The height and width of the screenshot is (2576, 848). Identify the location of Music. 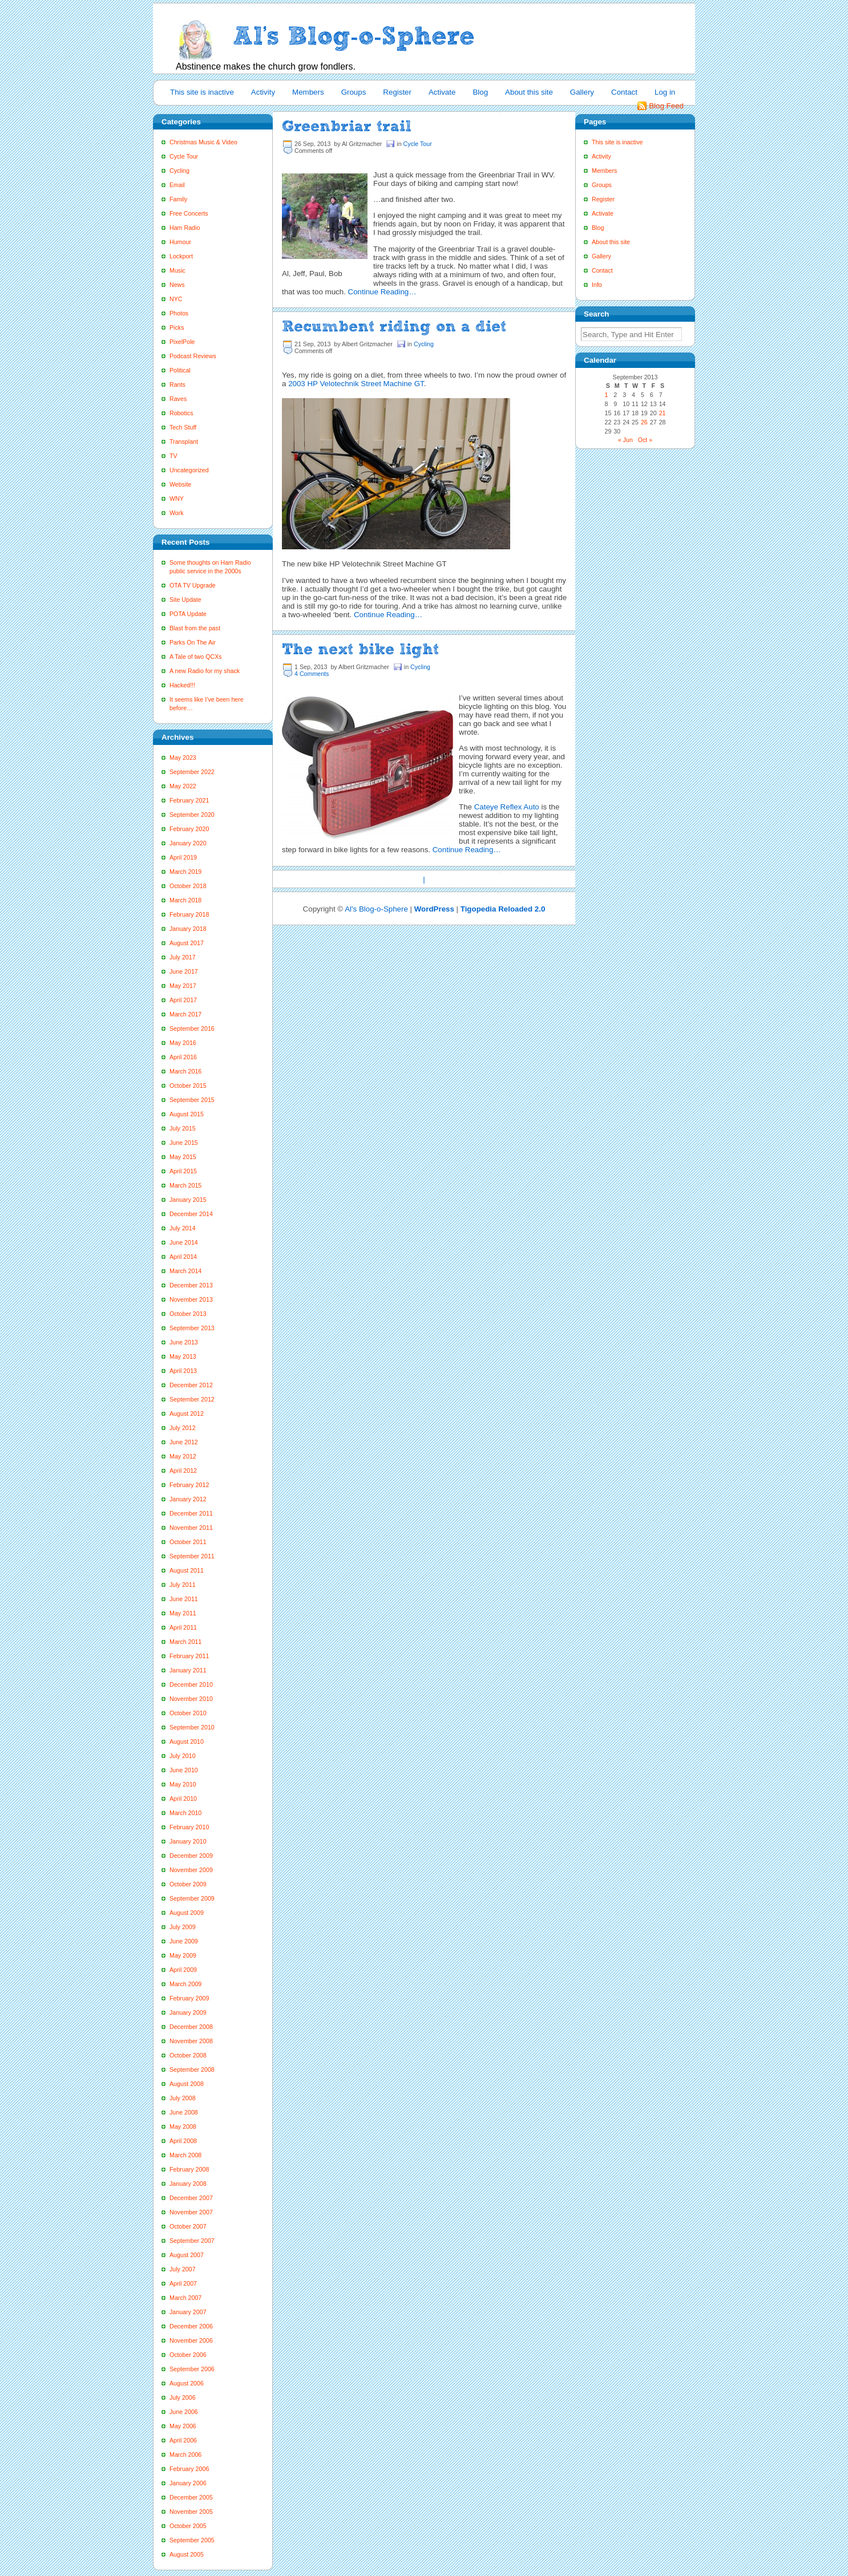
(177, 270).